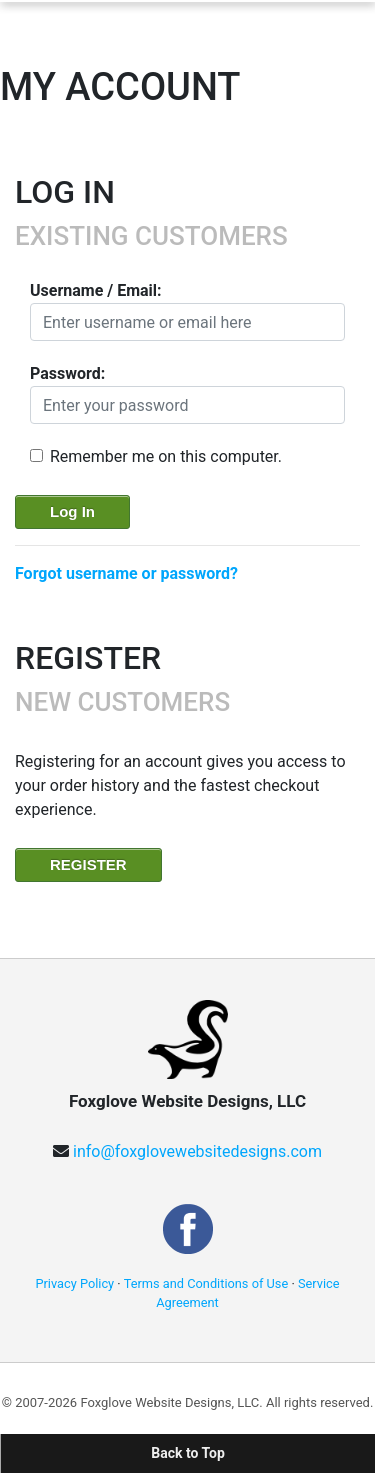  Describe the element at coordinates (188, 1453) in the screenshot. I see `Back to Top` at that location.